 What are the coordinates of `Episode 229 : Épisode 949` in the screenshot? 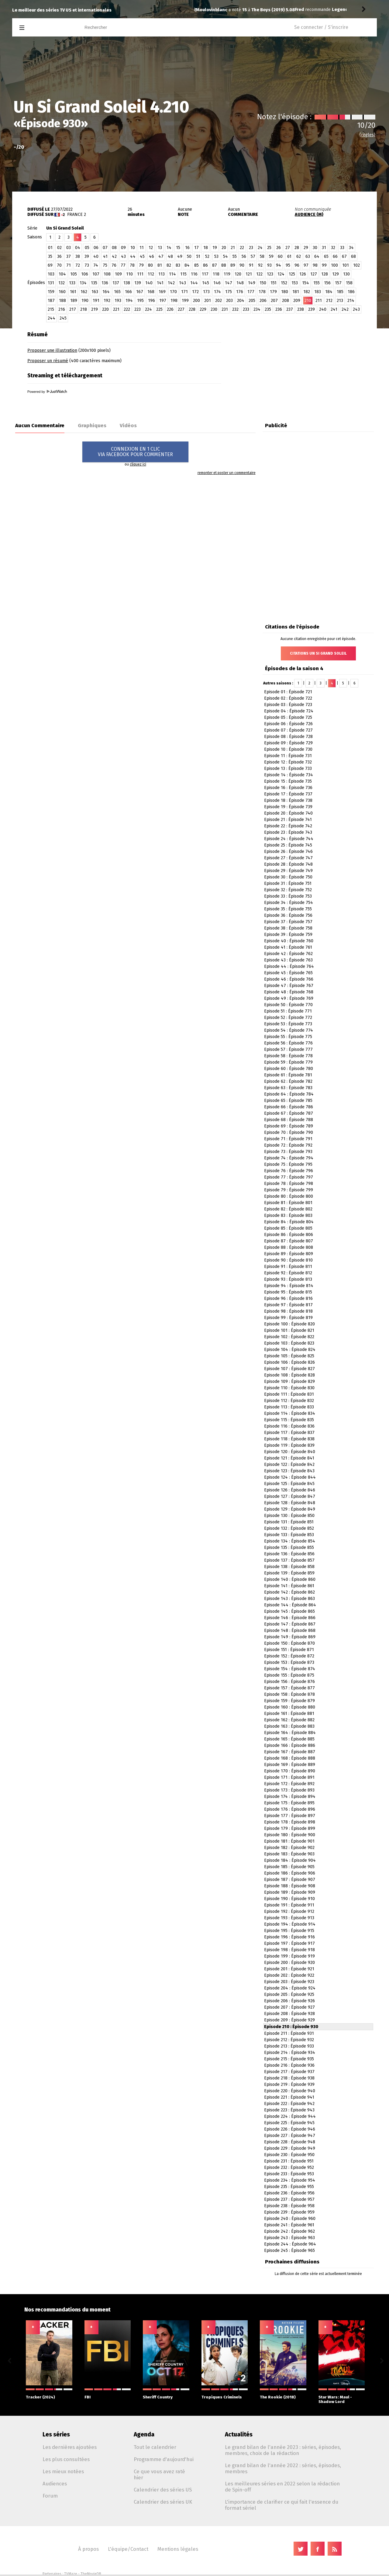 It's located at (289, 2148).